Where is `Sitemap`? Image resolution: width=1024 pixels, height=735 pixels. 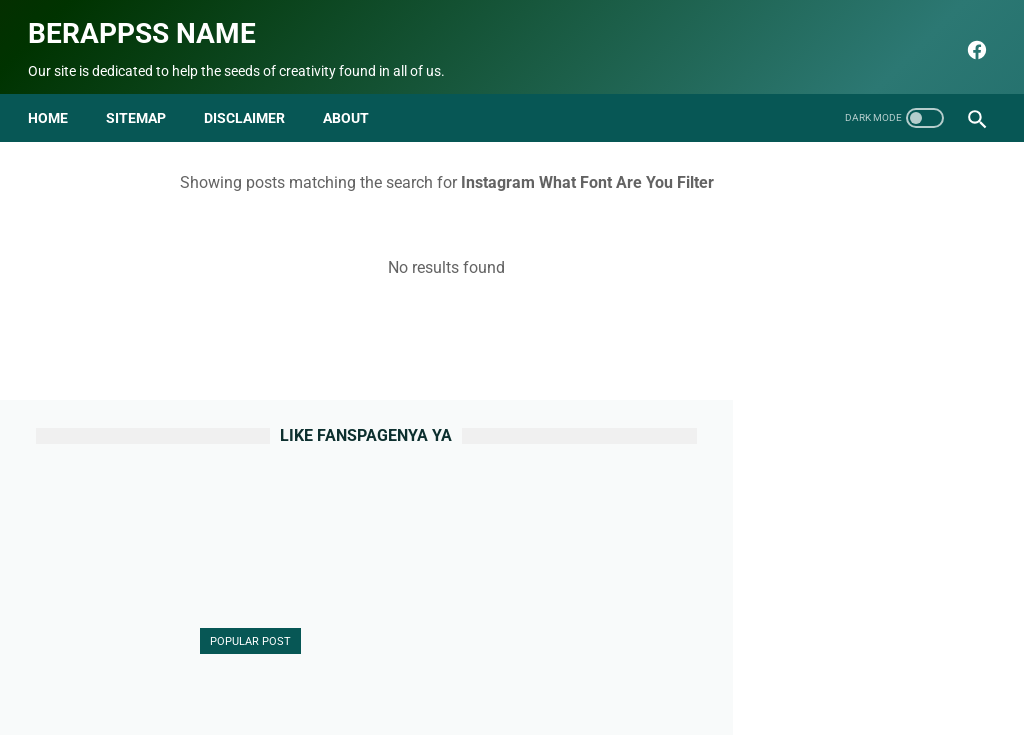
Sitemap is located at coordinates (144, 98).